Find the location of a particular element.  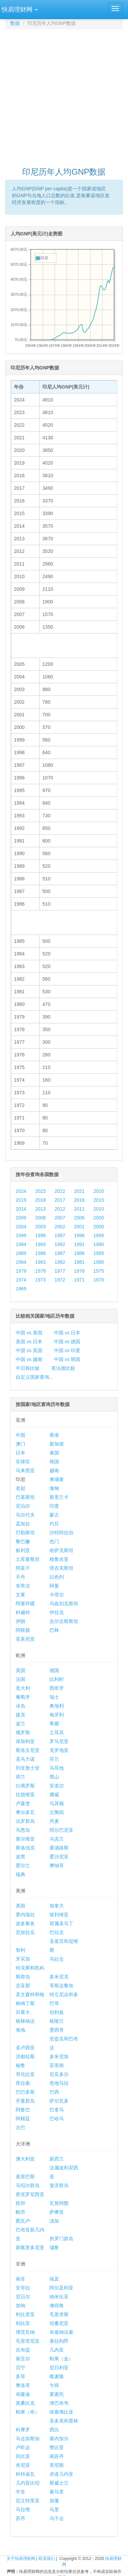

叙利亚 is located at coordinates (23, 1550).